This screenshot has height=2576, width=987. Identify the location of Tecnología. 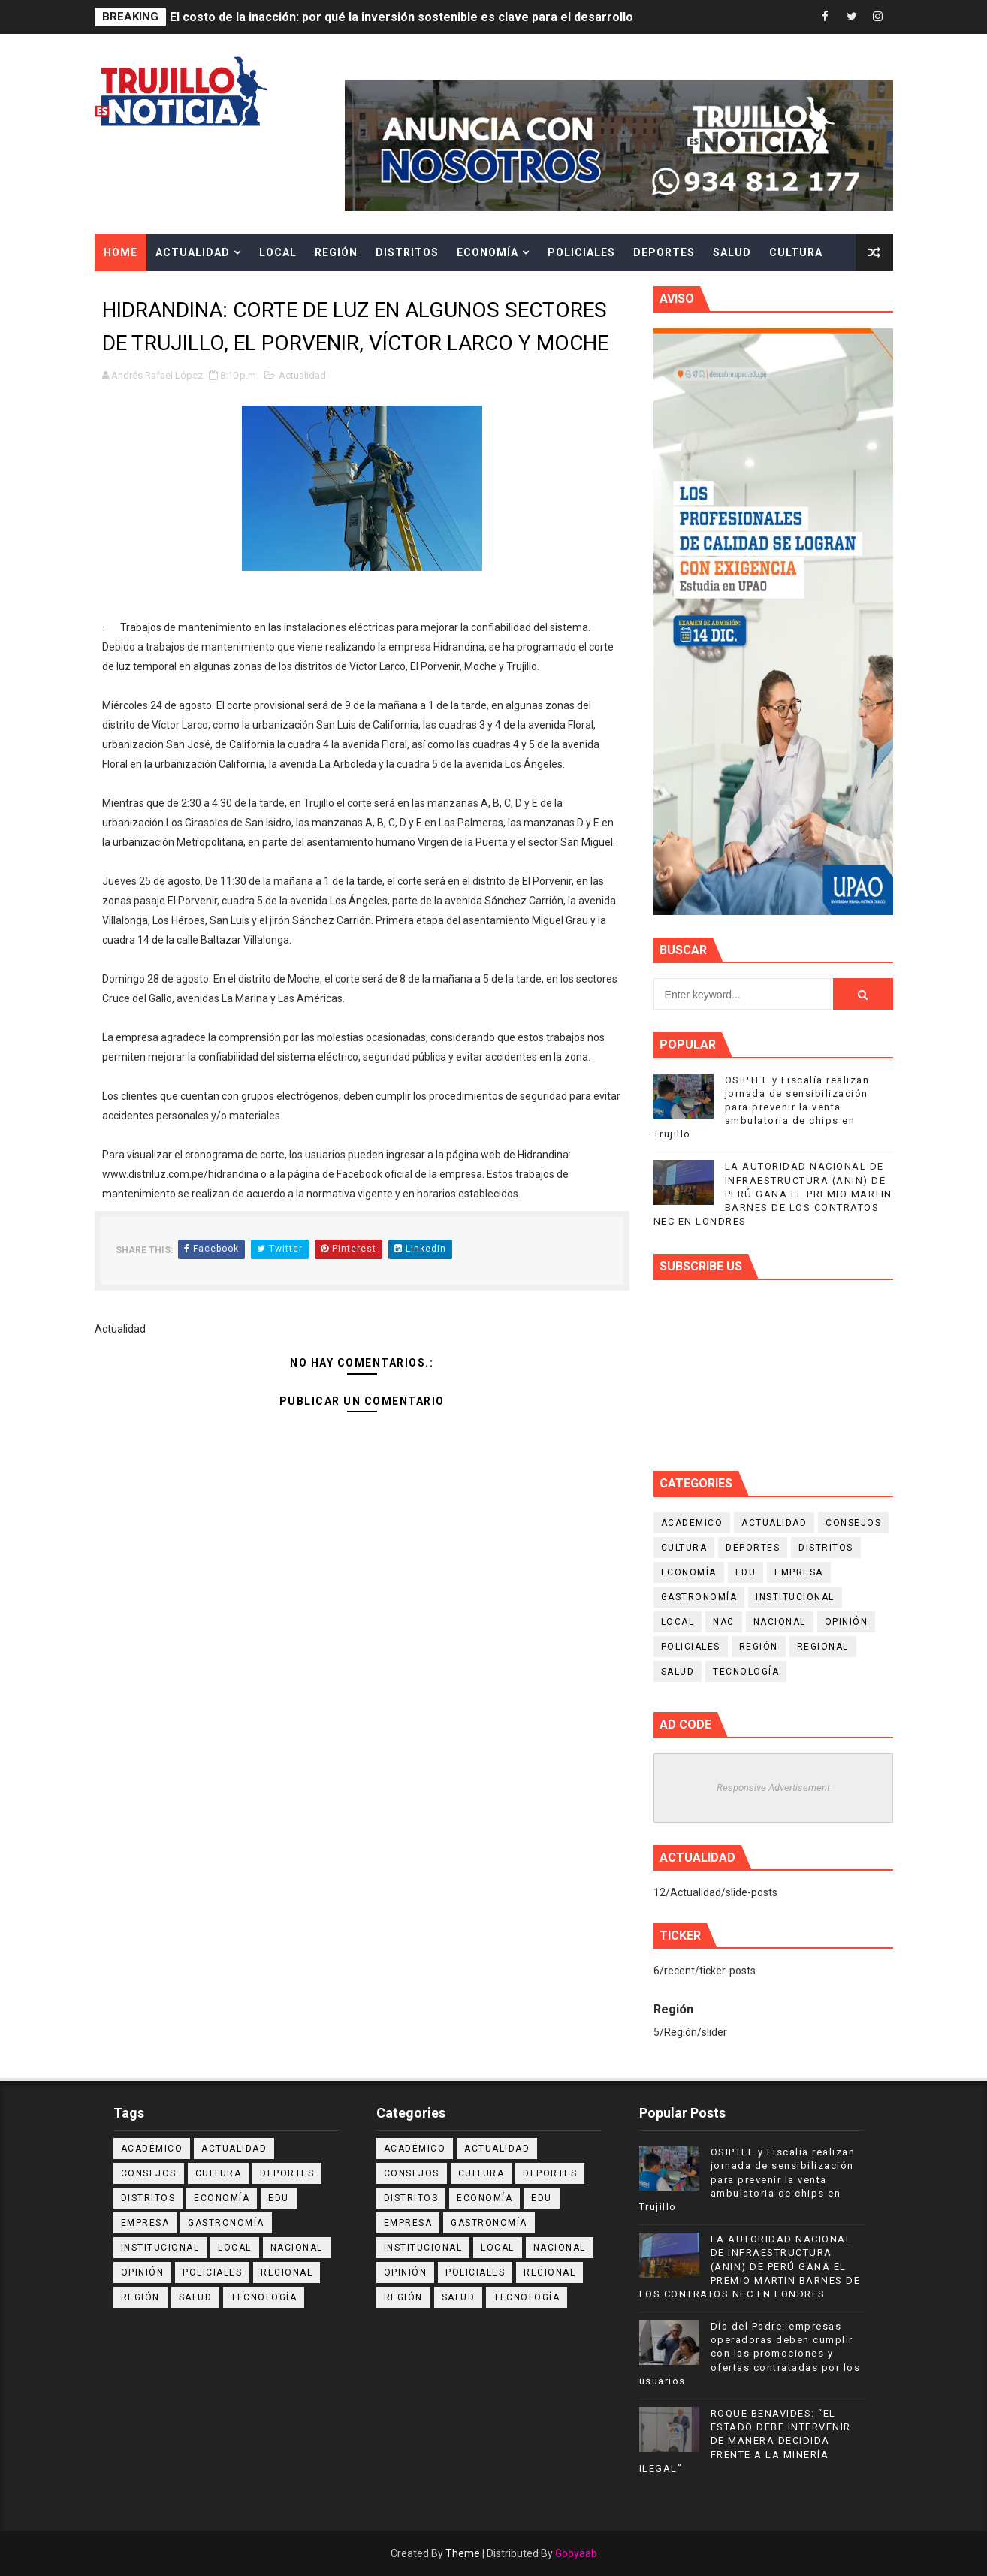
(746, 1671).